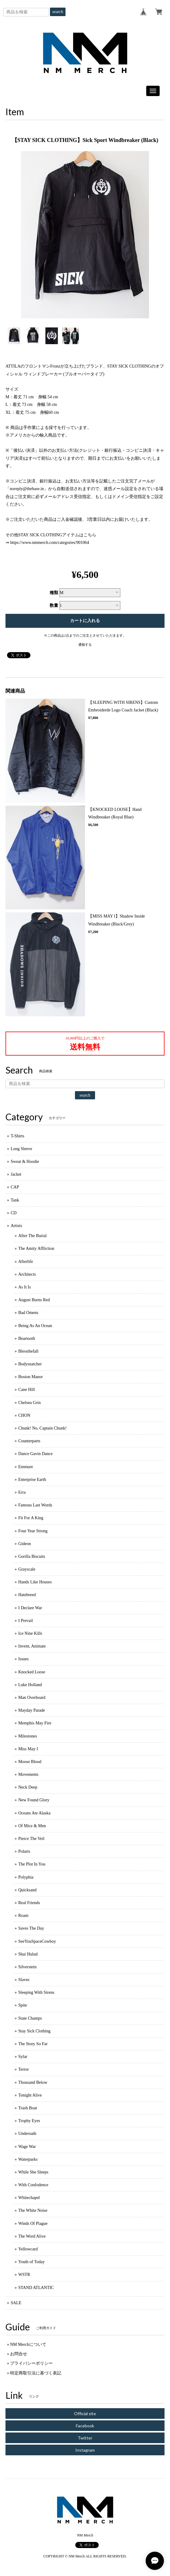 This screenshot has width=170, height=2576. Describe the element at coordinates (33, 1800) in the screenshot. I see `New Found Glory` at that location.